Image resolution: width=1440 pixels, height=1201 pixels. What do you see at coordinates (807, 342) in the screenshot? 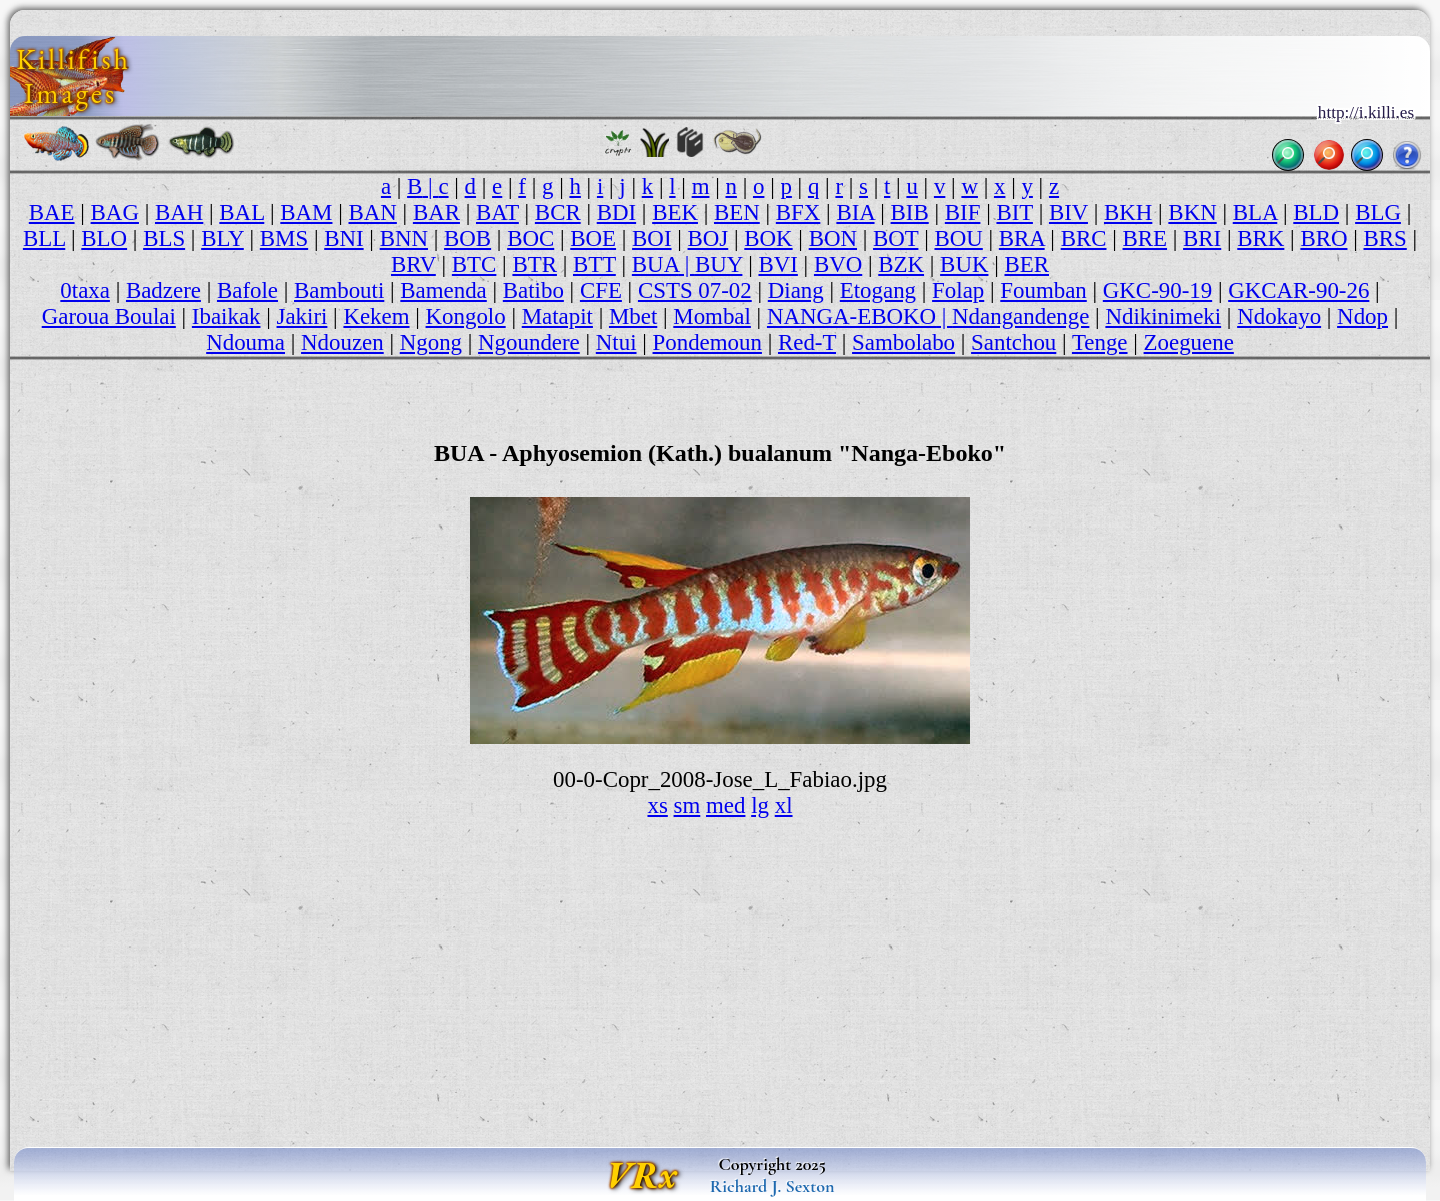
I see `Red-T` at bounding box center [807, 342].